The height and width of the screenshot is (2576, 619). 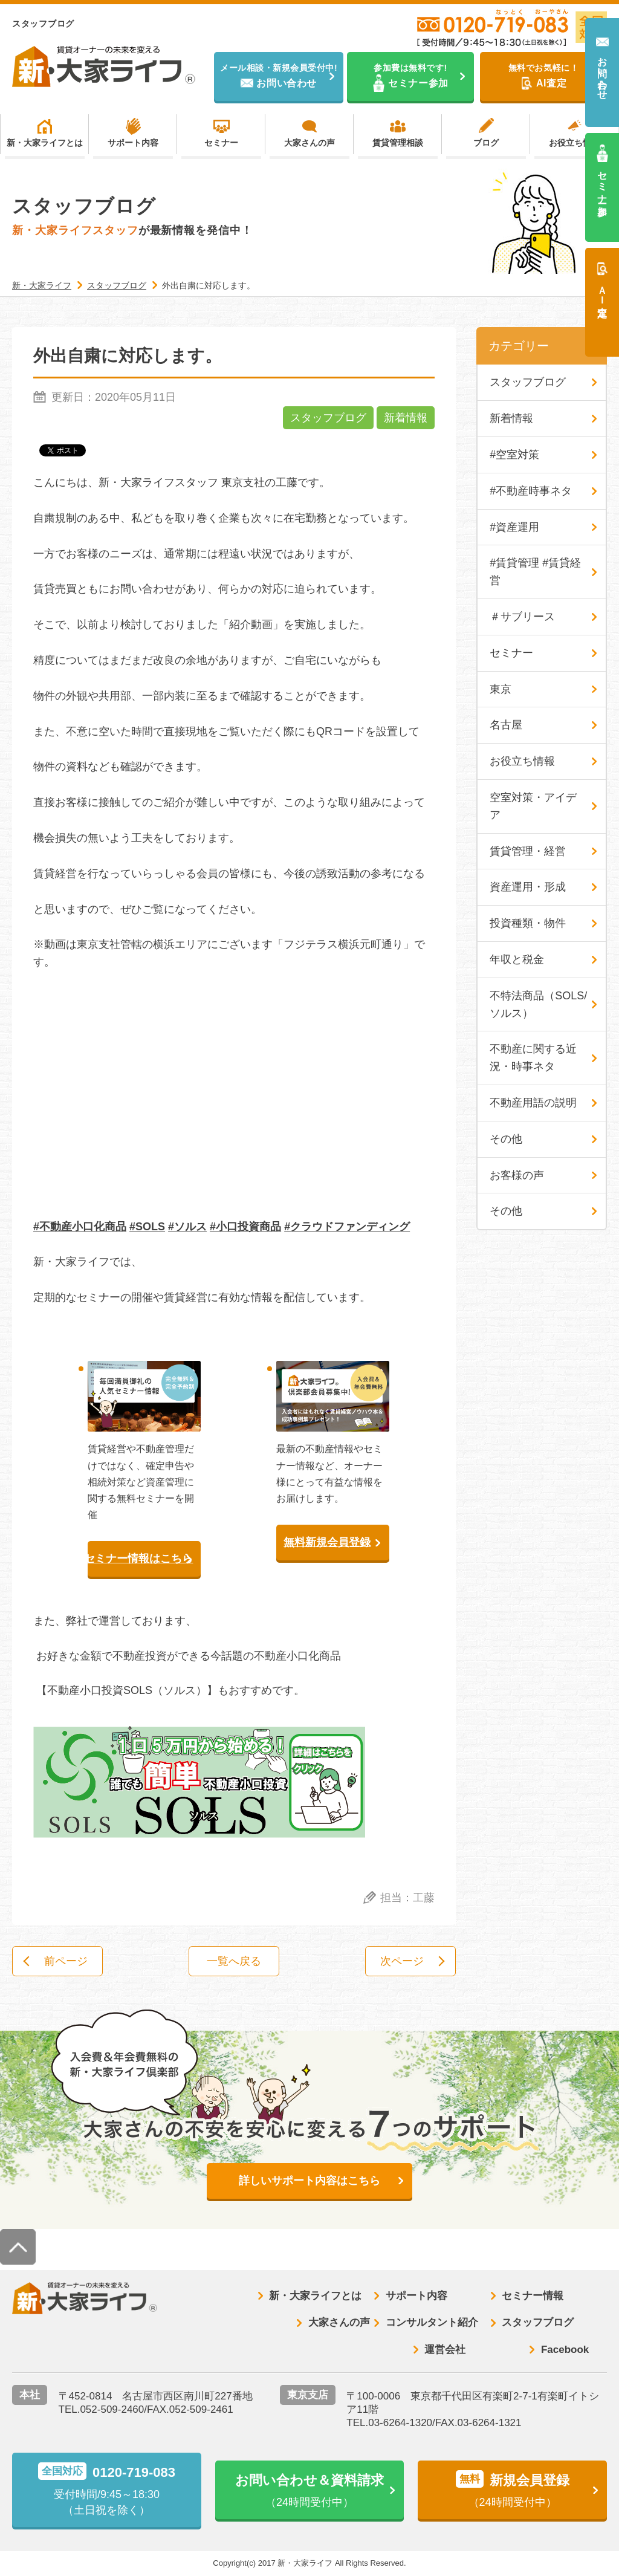 What do you see at coordinates (533, 1103) in the screenshot?
I see `不動産用語の説明` at bounding box center [533, 1103].